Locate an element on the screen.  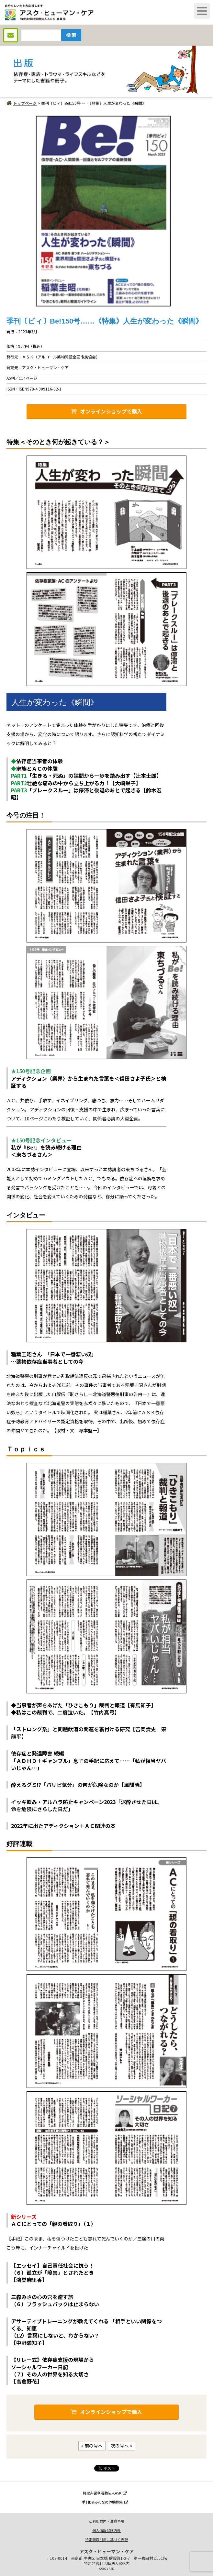
個人情報保護方針 is located at coordinates (106, 2530).